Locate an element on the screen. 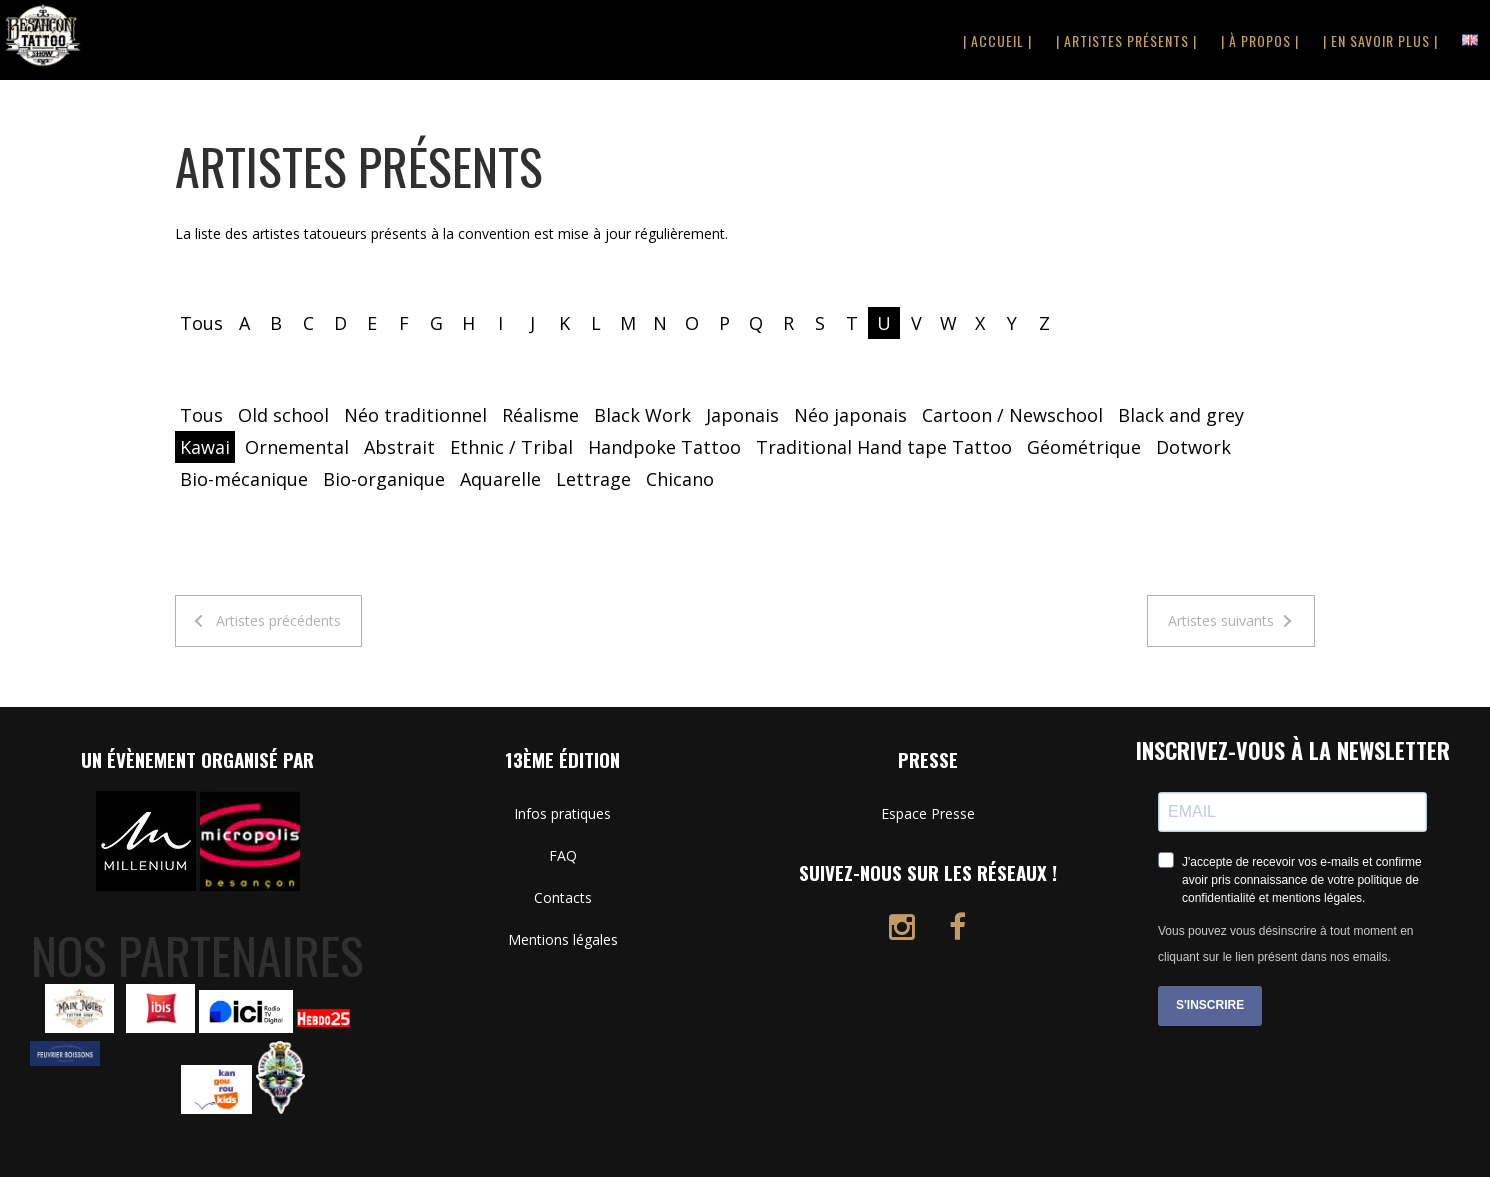  Japonais is located at coordinates (742, 415).